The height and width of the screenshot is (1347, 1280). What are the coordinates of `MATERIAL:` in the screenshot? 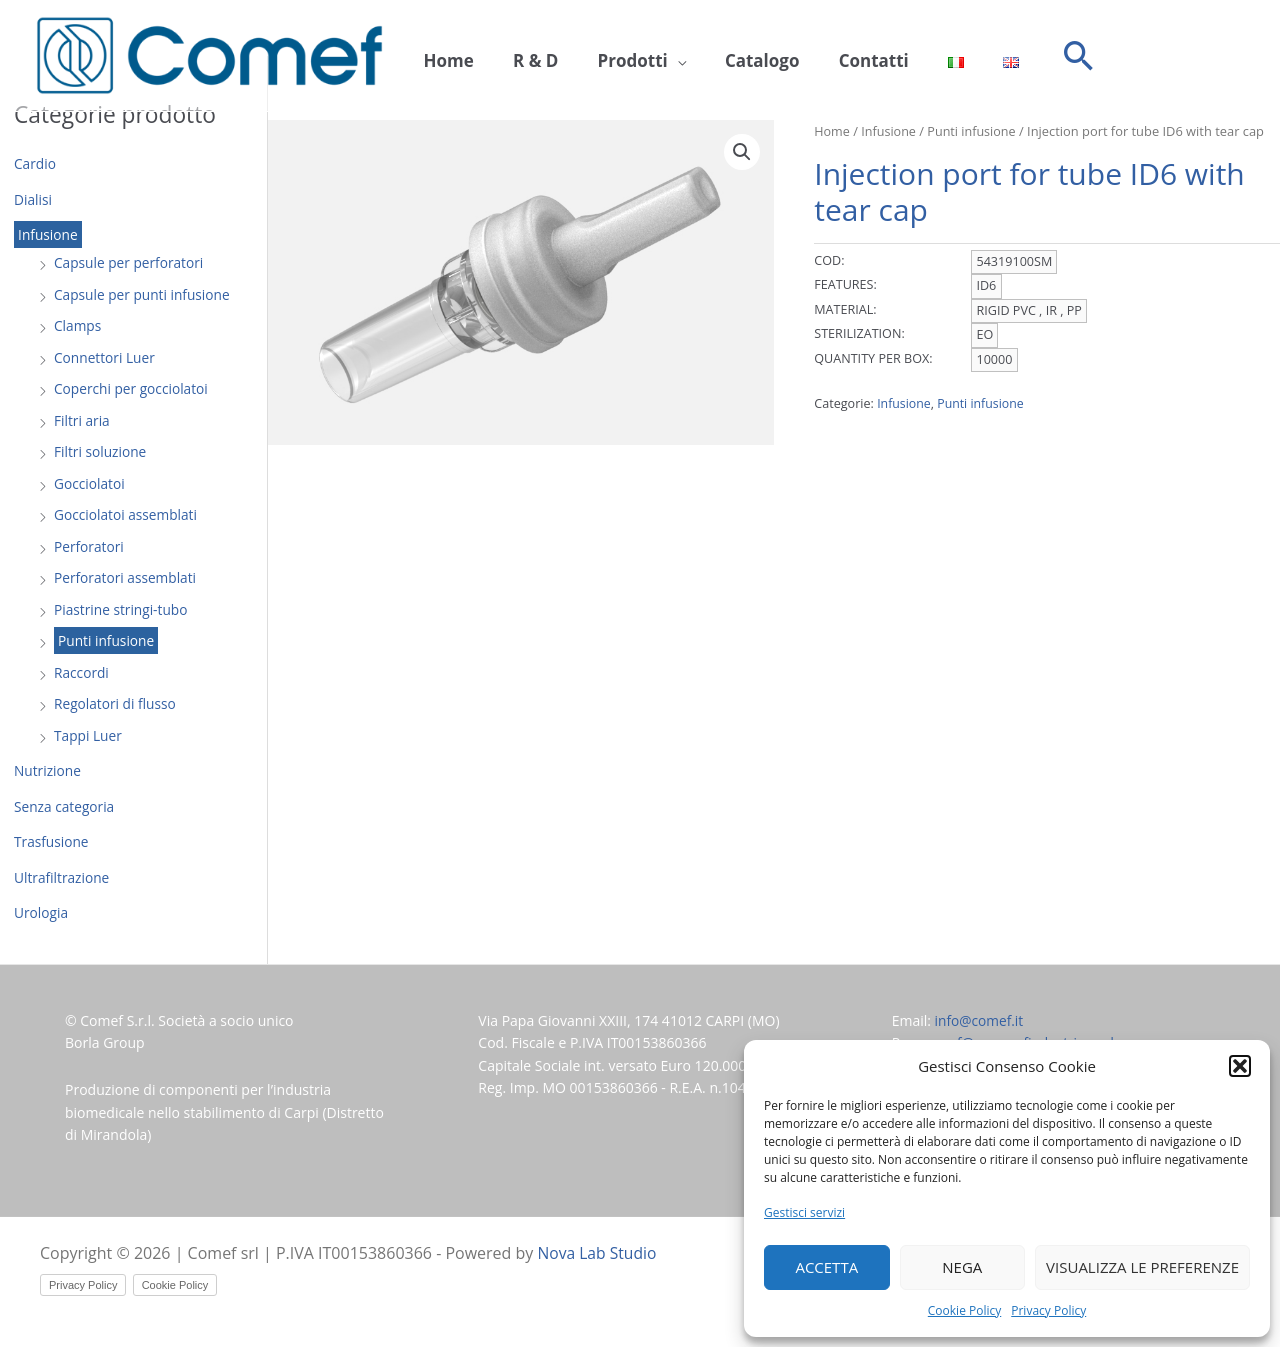 It's located at (845, 308).